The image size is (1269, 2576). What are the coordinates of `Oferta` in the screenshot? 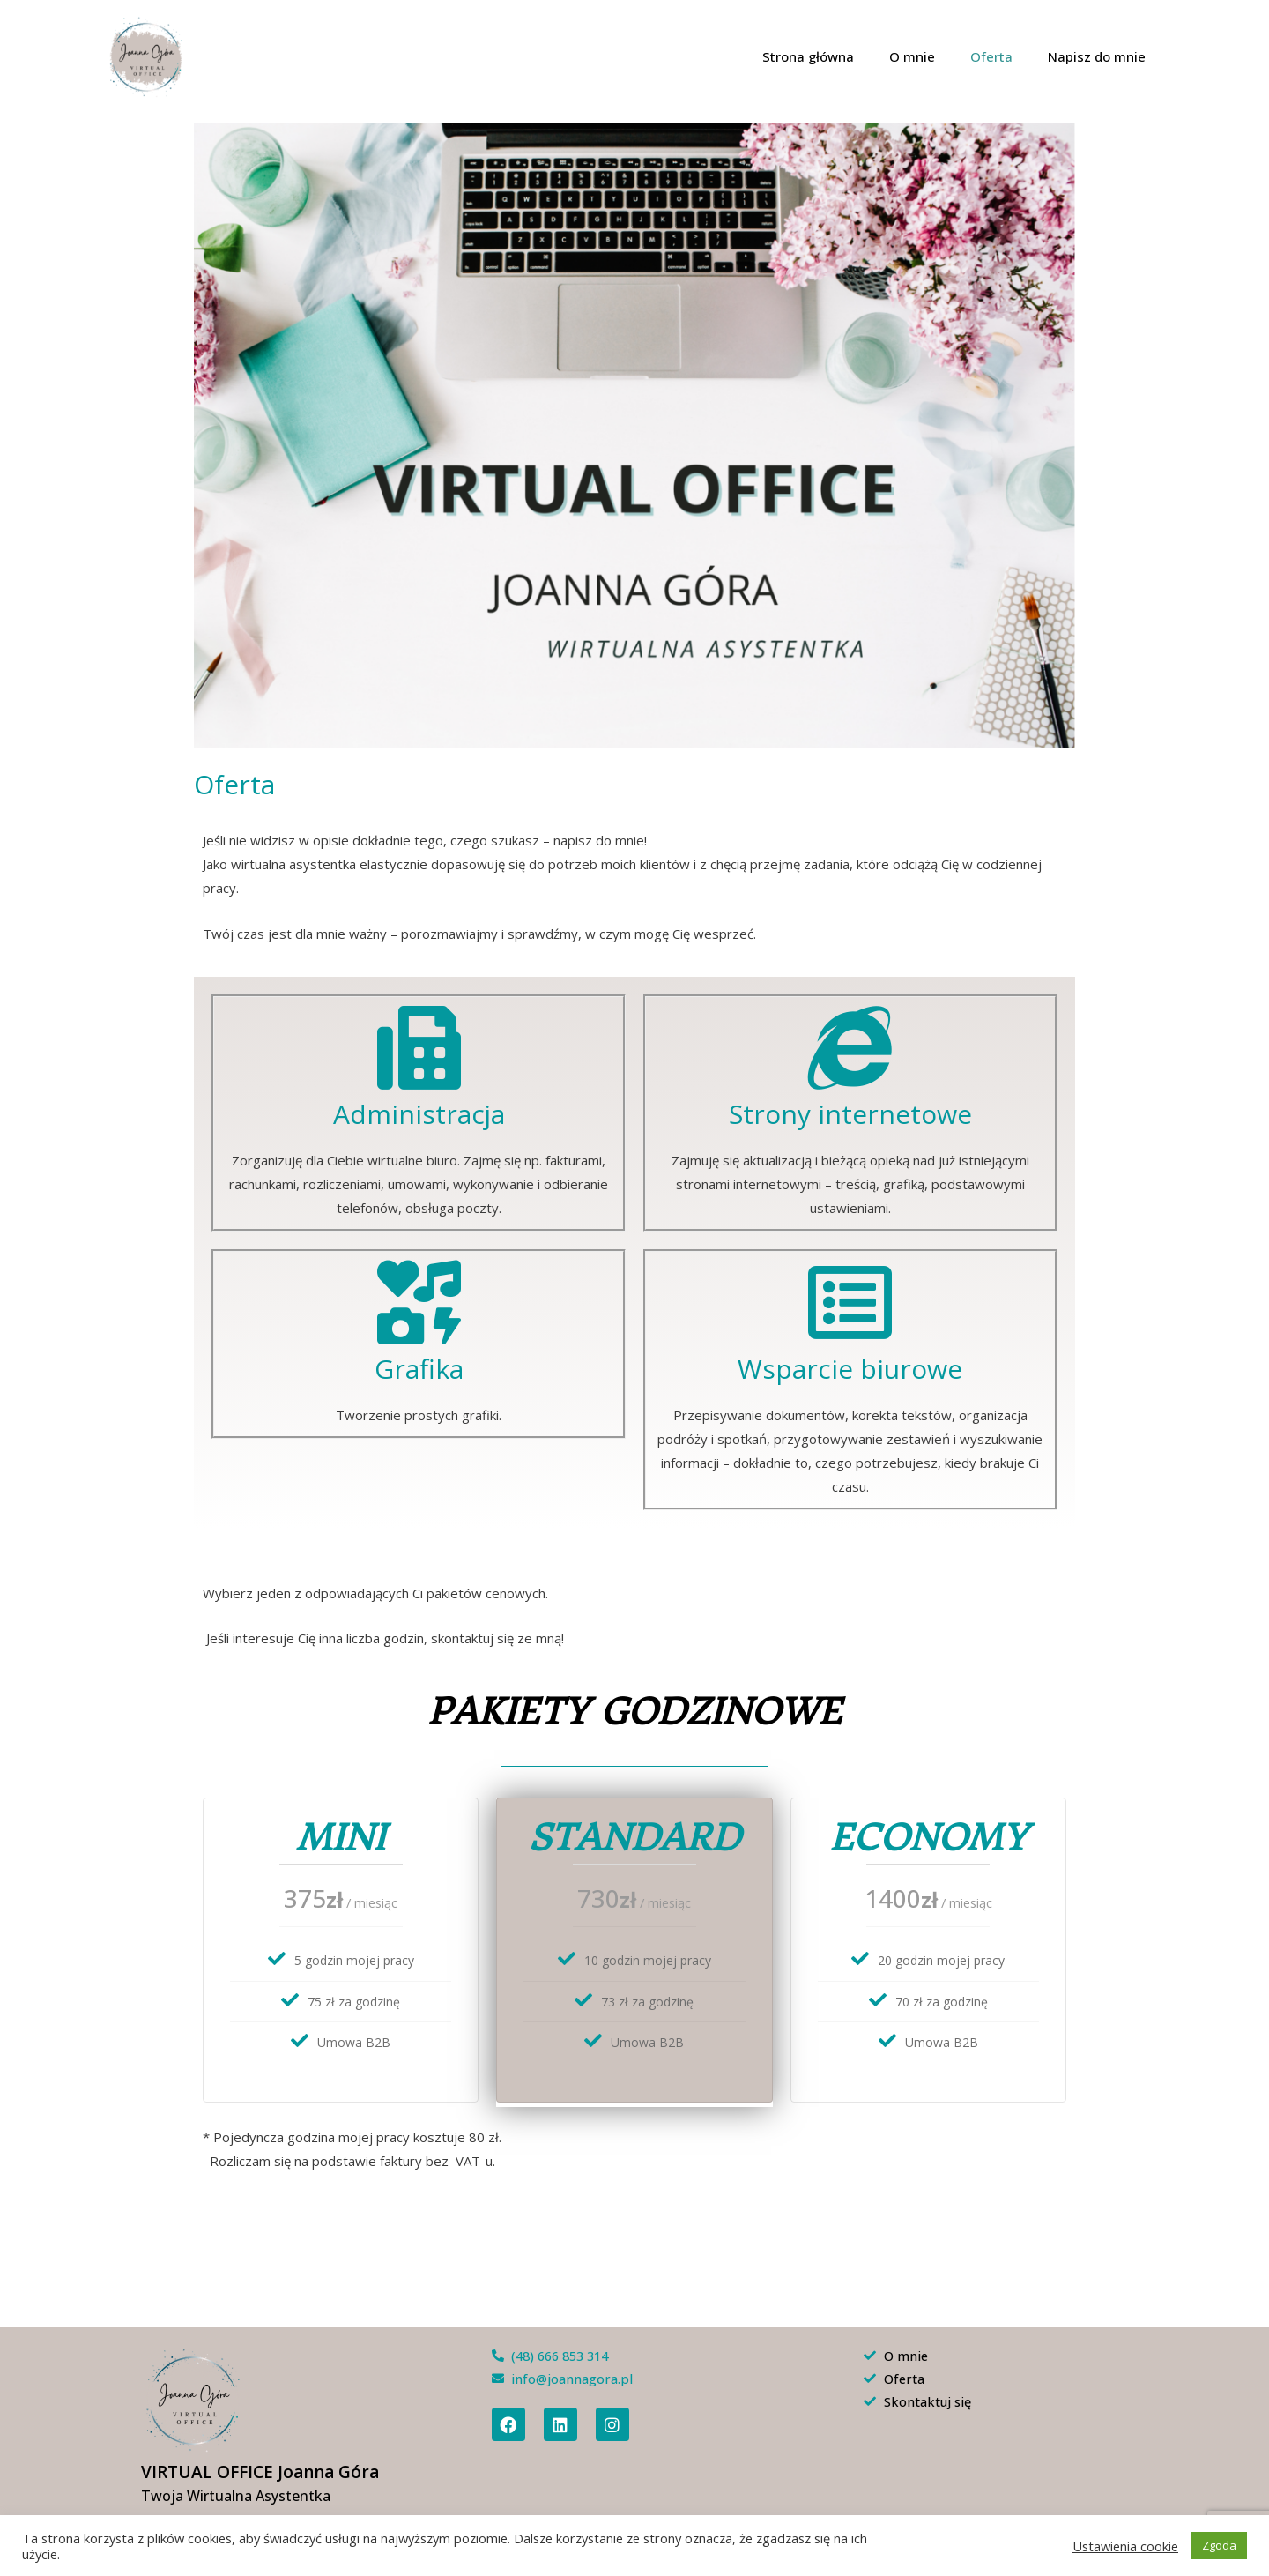 It's located at (1004, 56).